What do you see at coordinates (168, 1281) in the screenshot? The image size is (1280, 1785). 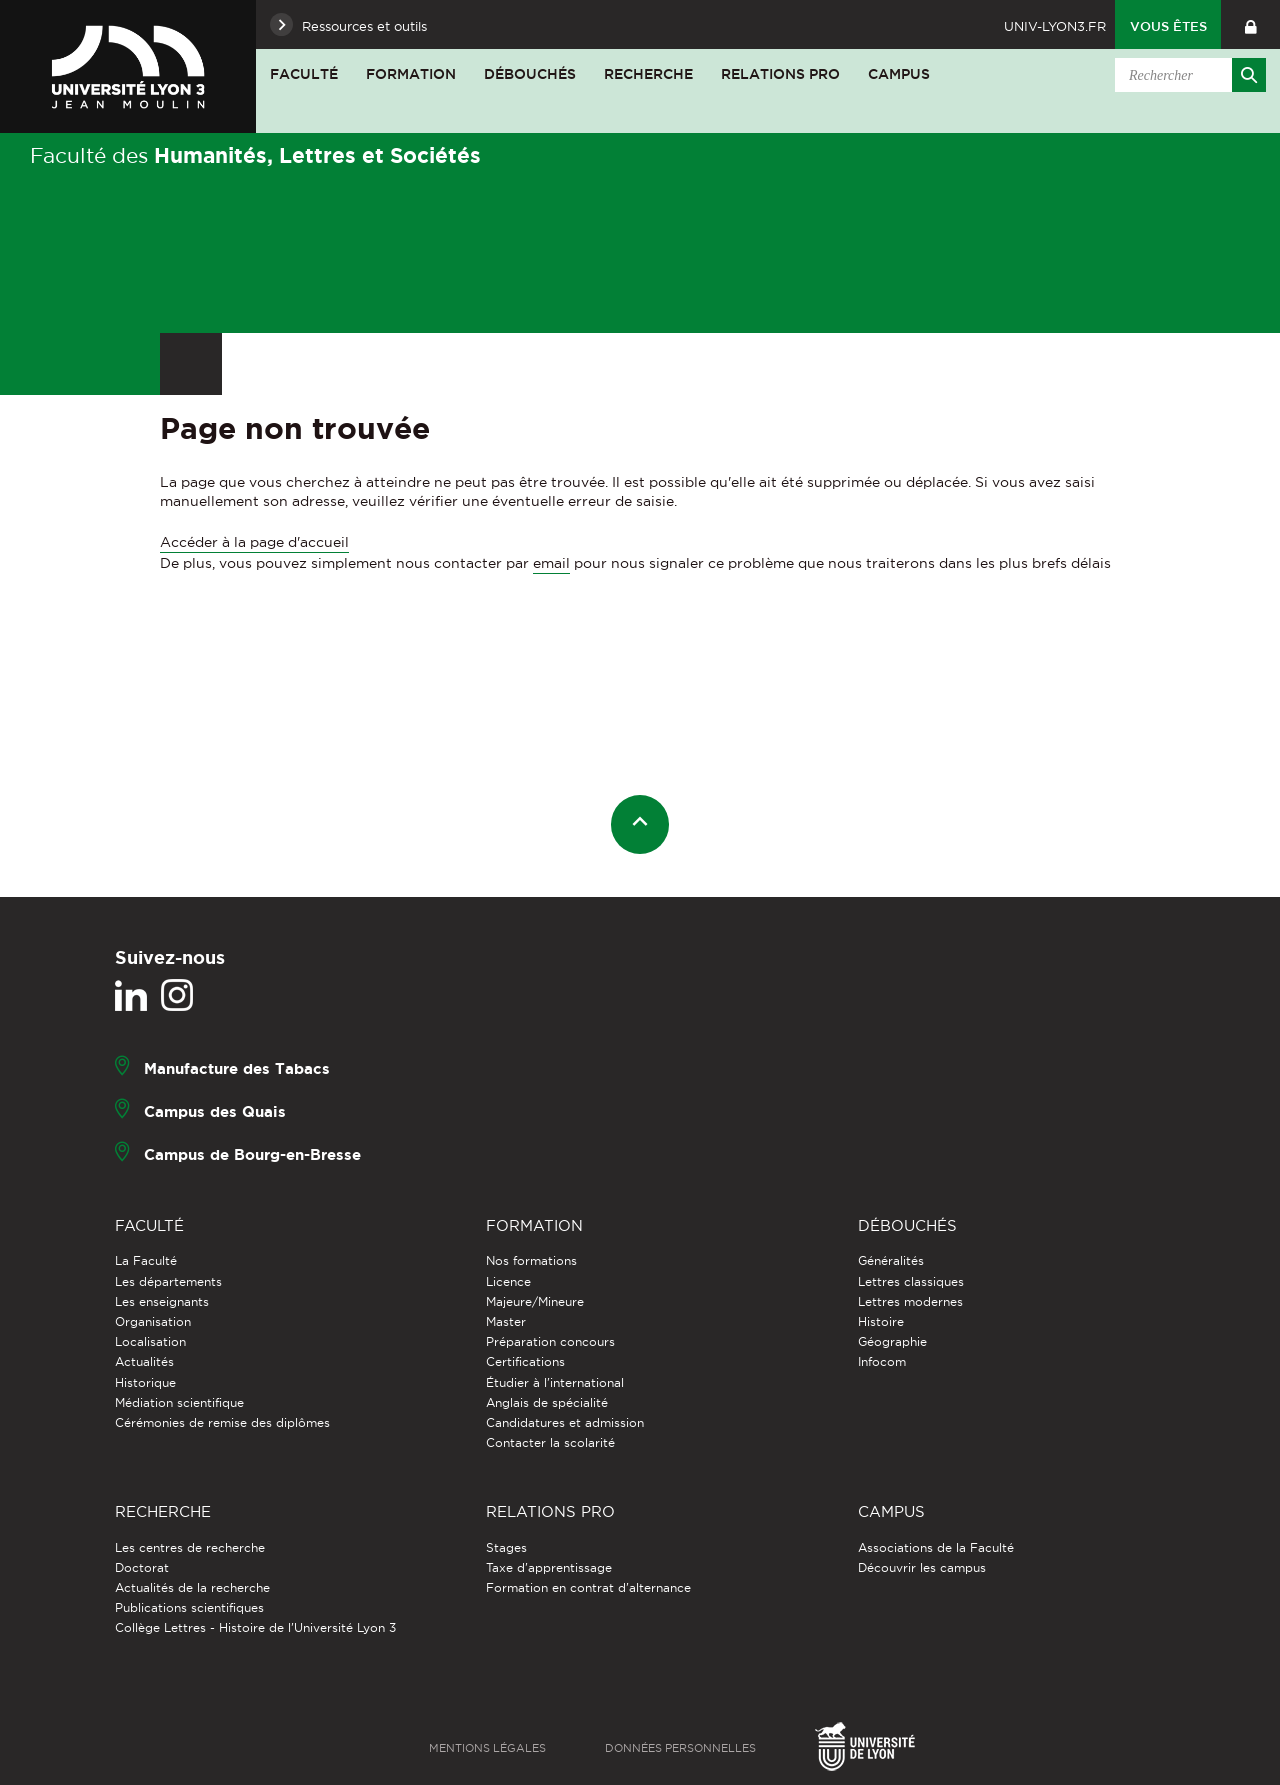 I see `Les départements` at bounding box center [168, 1281].